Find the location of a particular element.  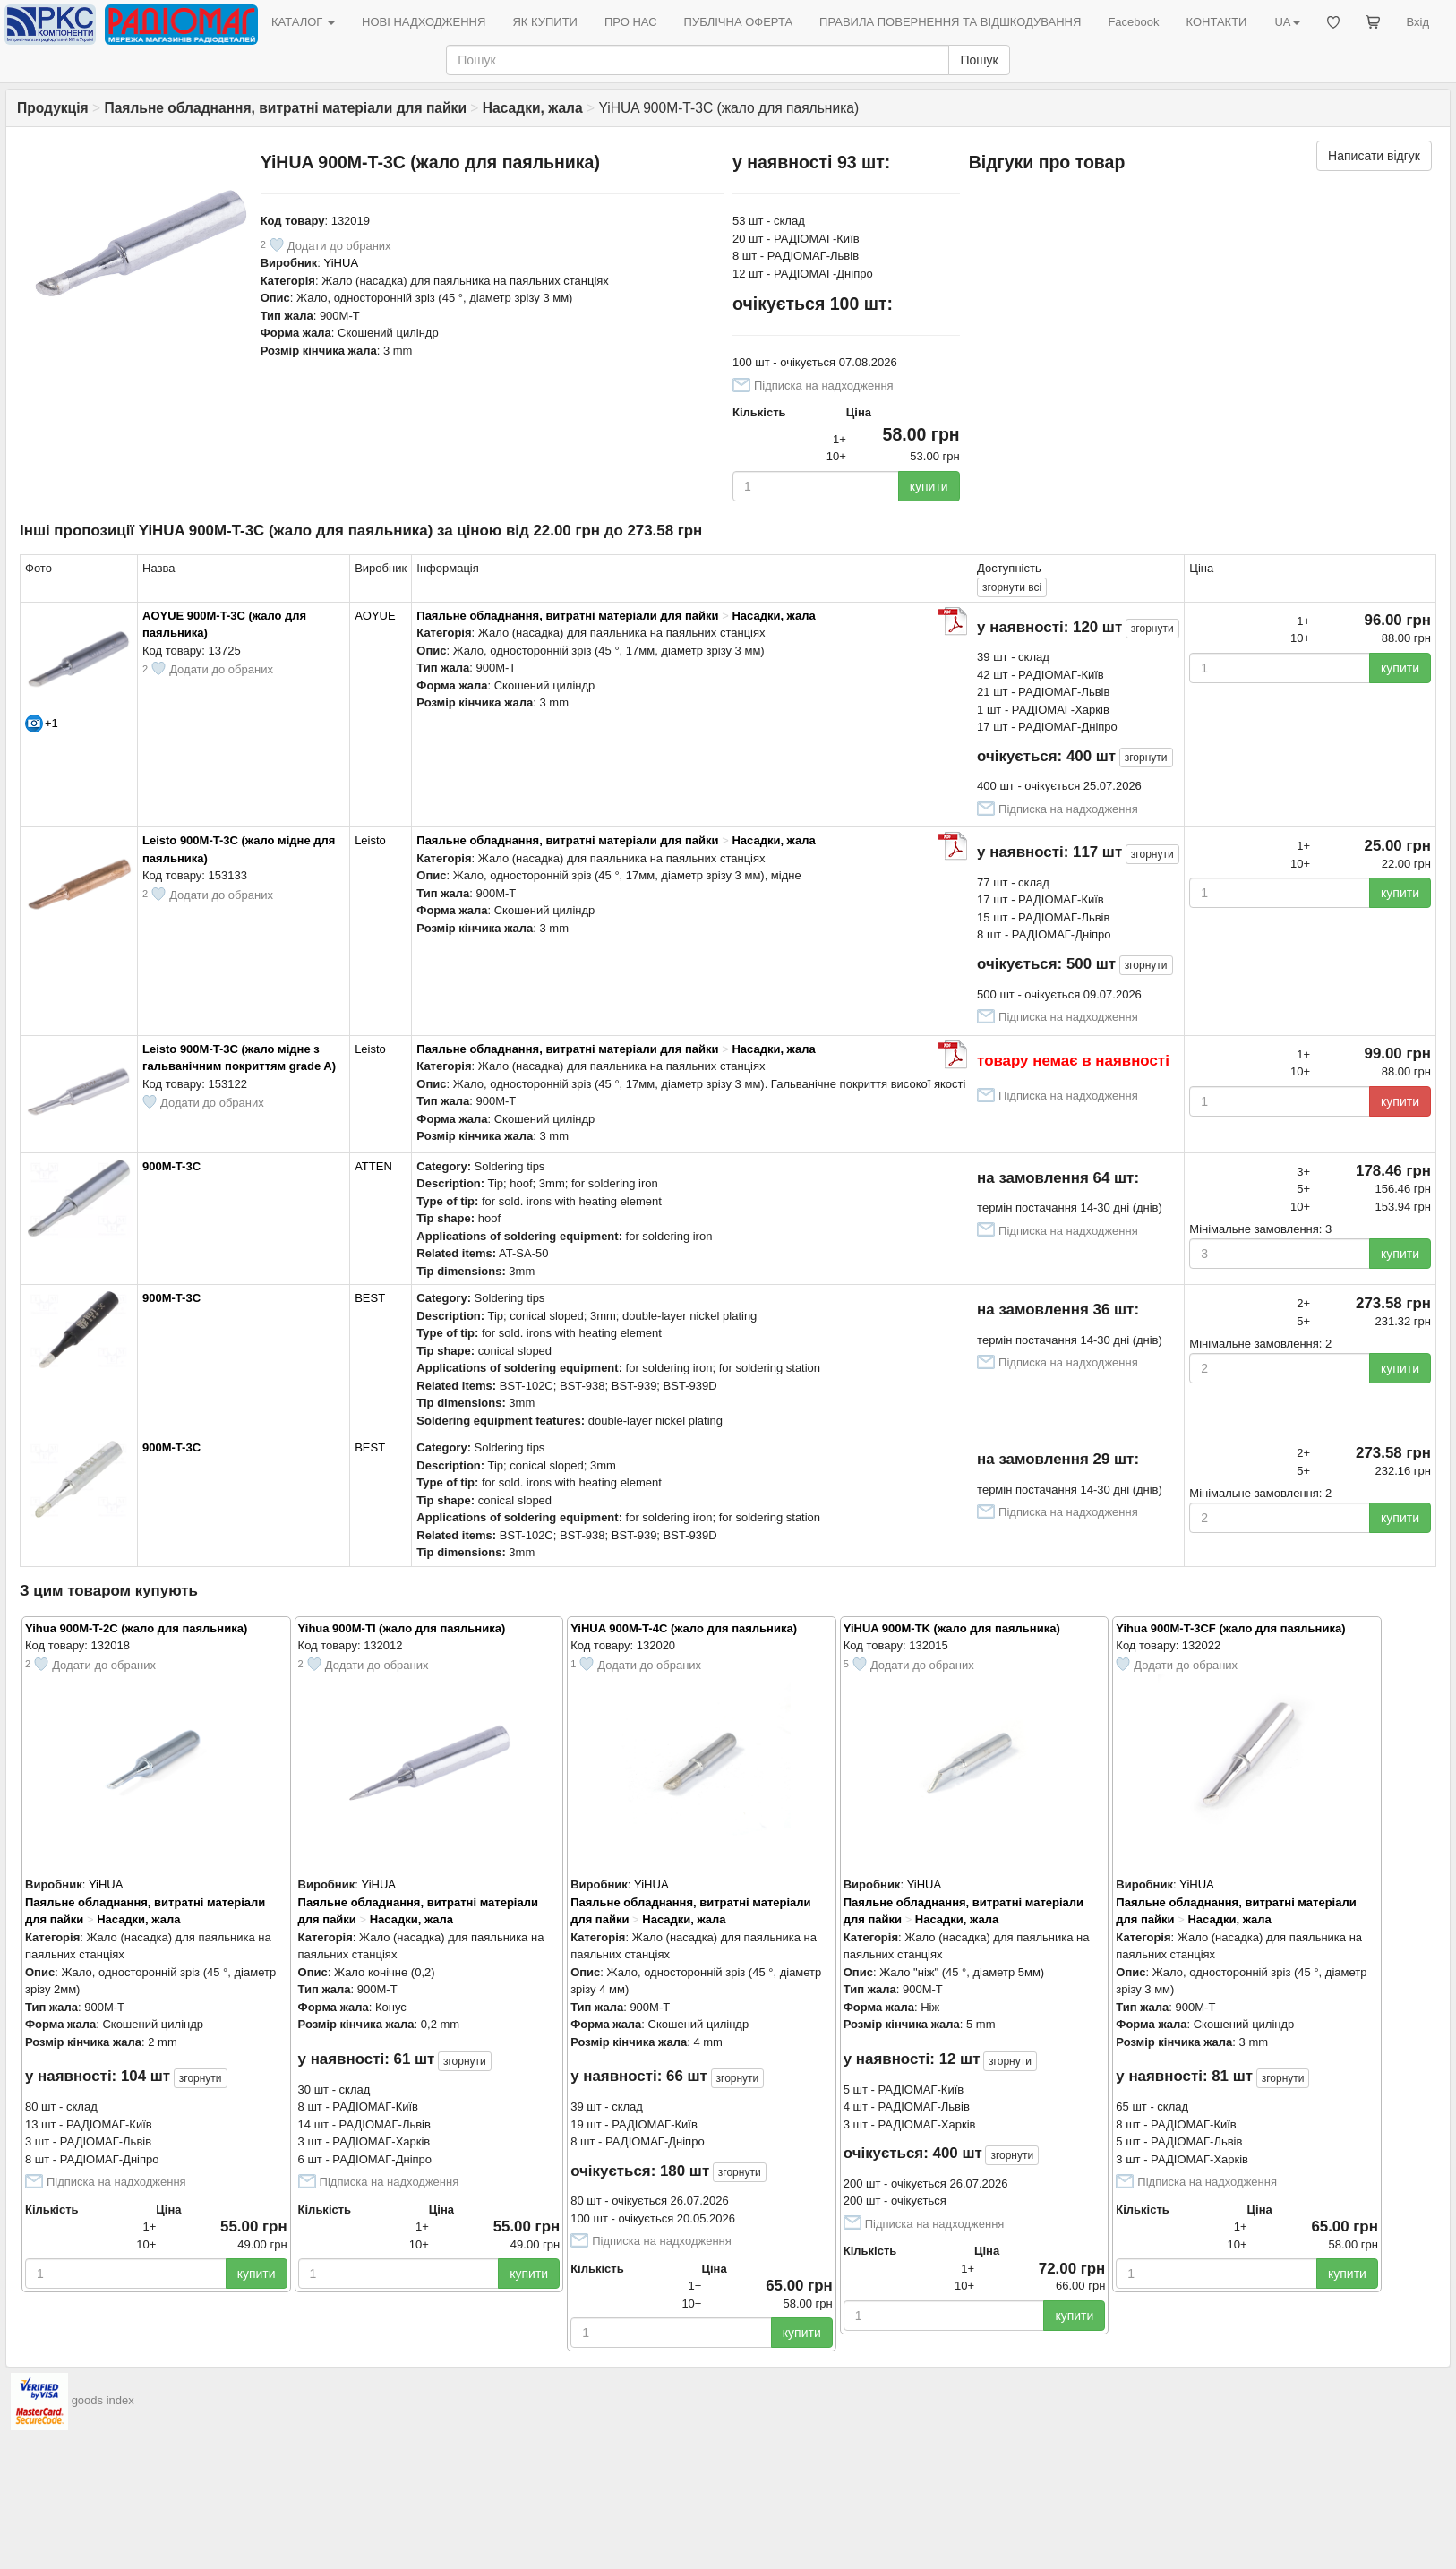

ЯК КУПИТИ is located at coordinates (545, 22).